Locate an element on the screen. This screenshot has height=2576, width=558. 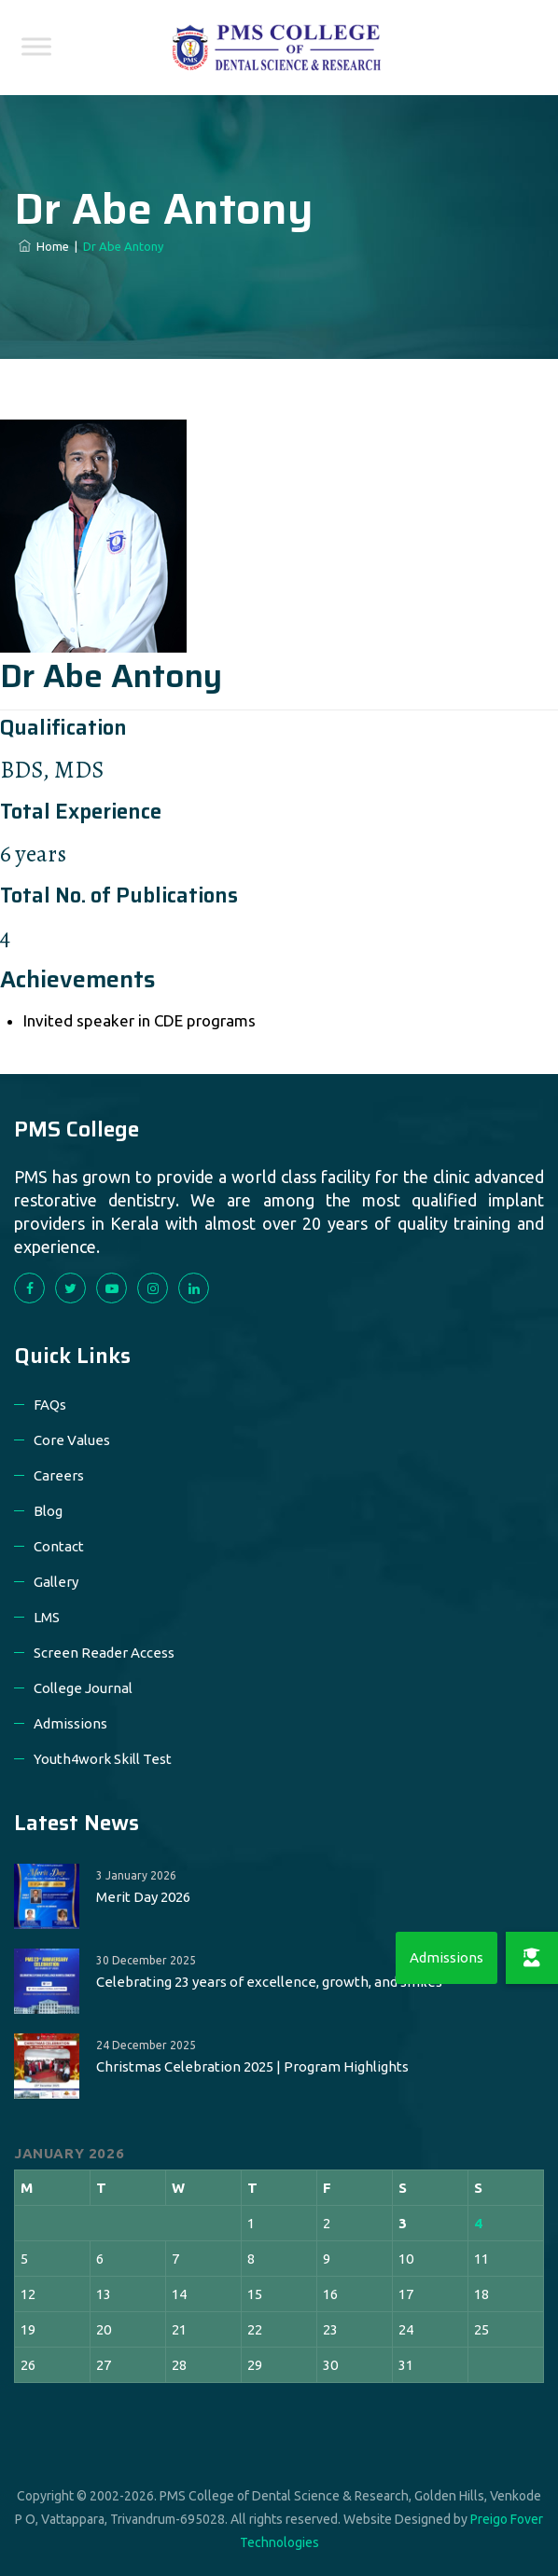
Celebrating 23 years of excellence, growth, and smiles is located at coordinates (269, 1982).